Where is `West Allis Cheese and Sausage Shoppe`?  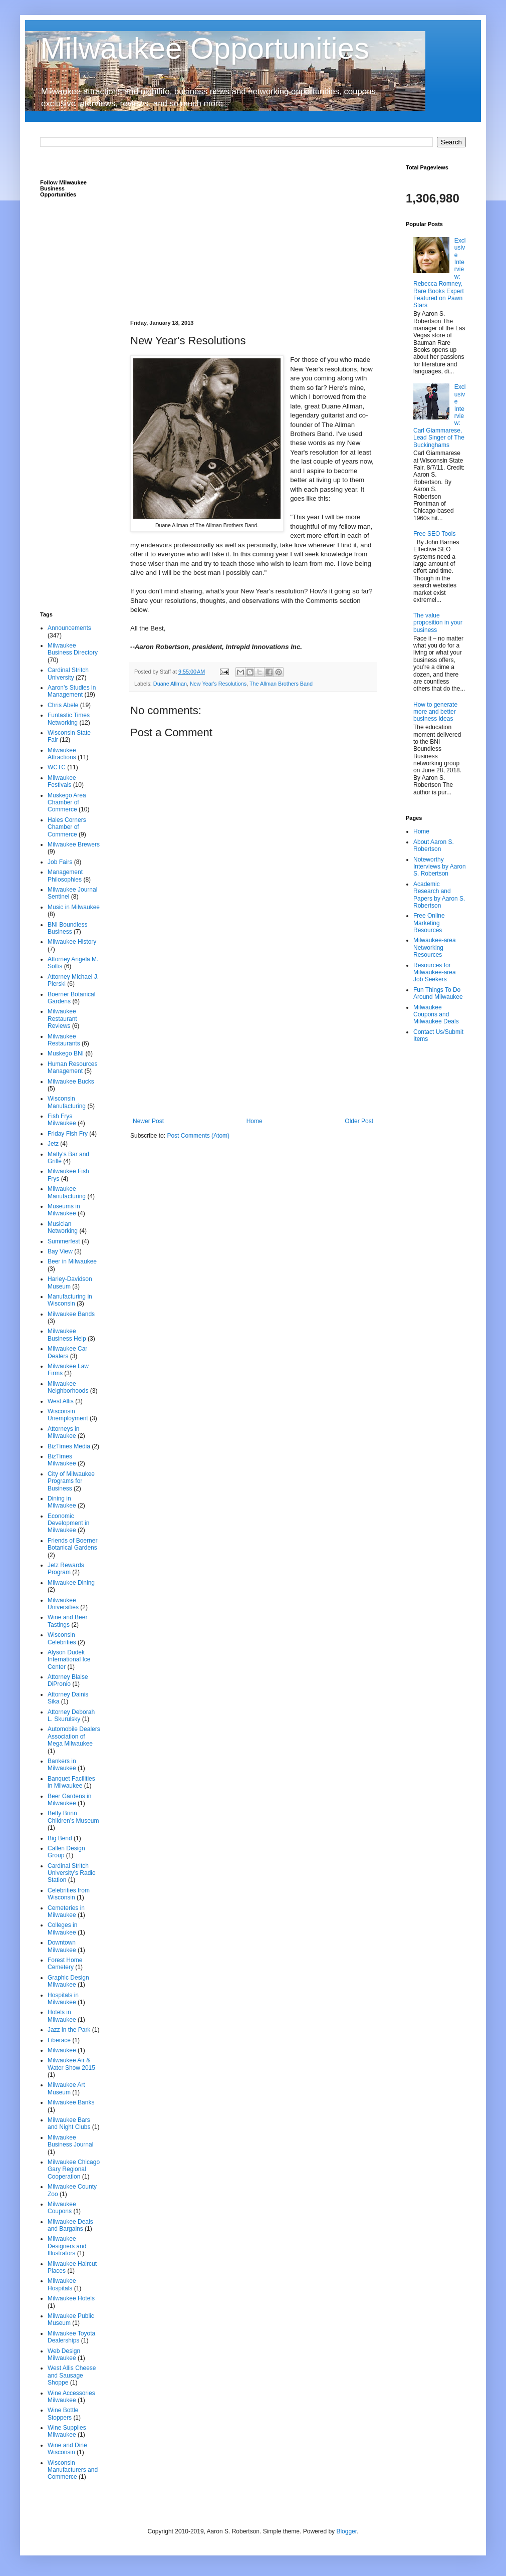
West Allis Cheese and Sausage Shoppe is located at coordinates (72, 2375).